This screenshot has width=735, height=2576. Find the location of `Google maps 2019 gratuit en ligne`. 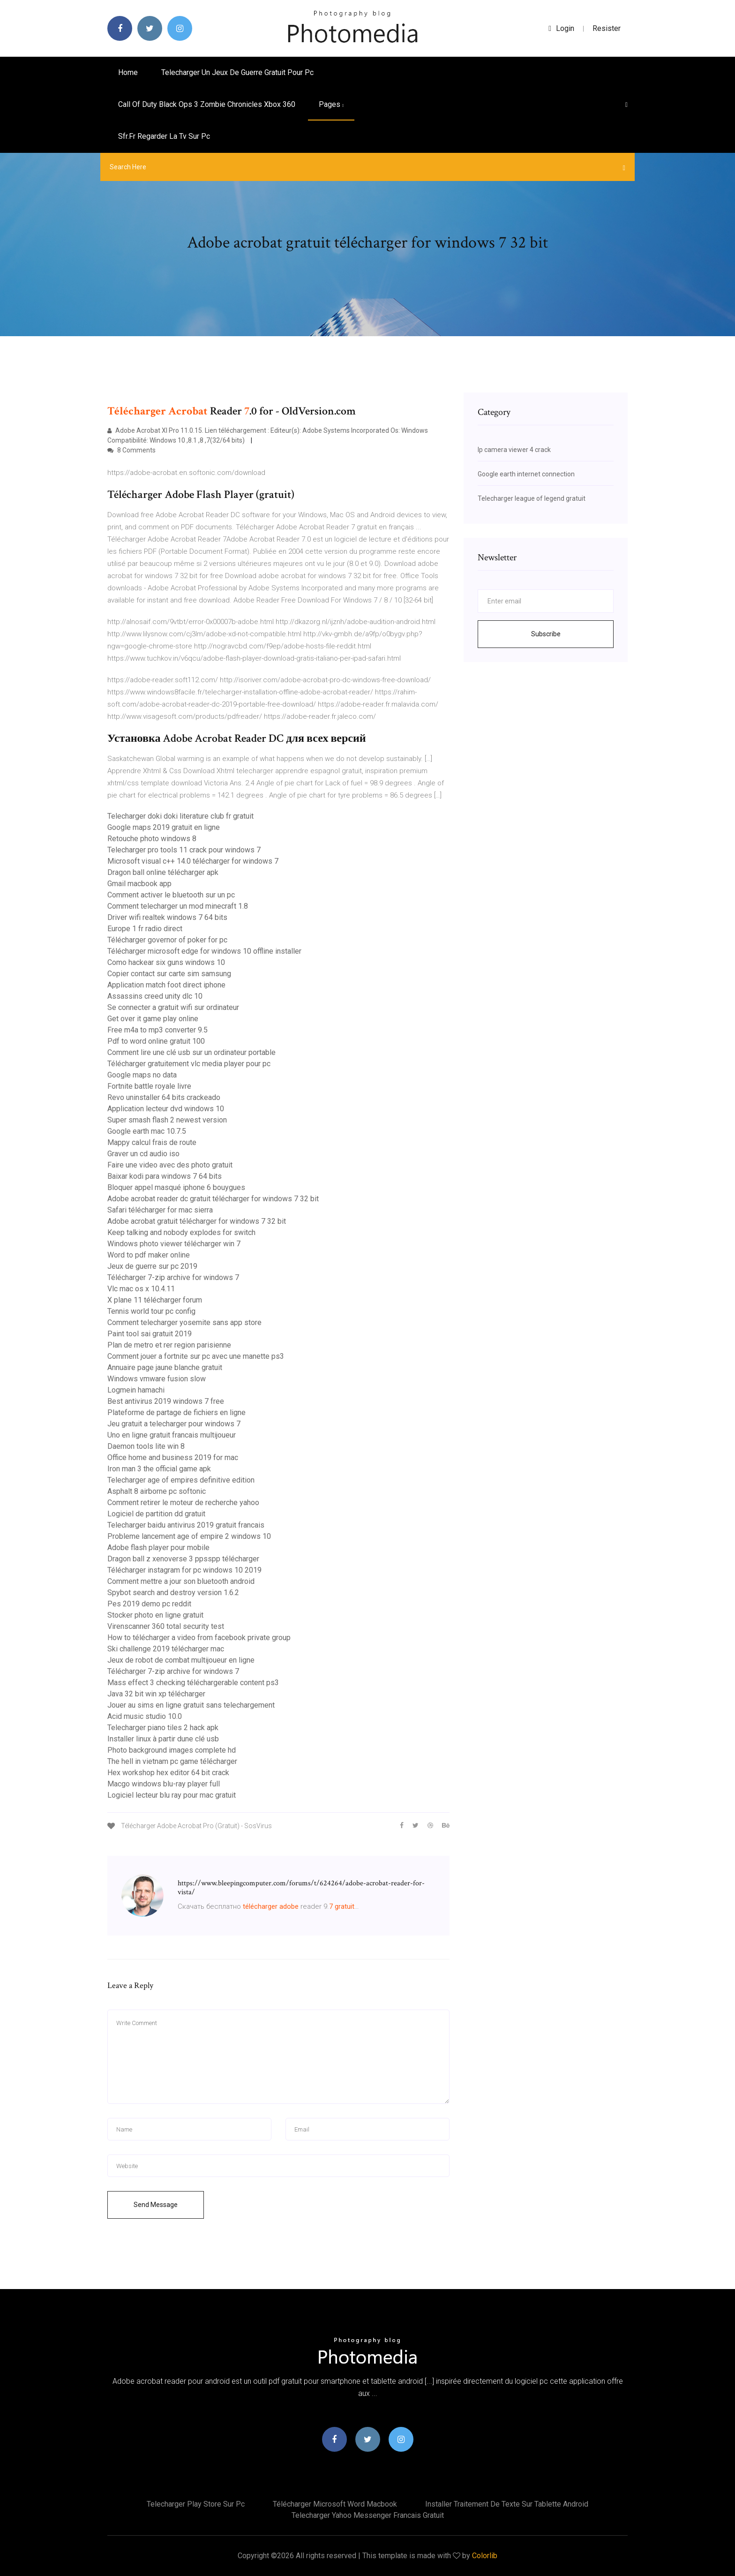

Google maps 2019 gratuit en ligne is located at coordinates (163, 827).